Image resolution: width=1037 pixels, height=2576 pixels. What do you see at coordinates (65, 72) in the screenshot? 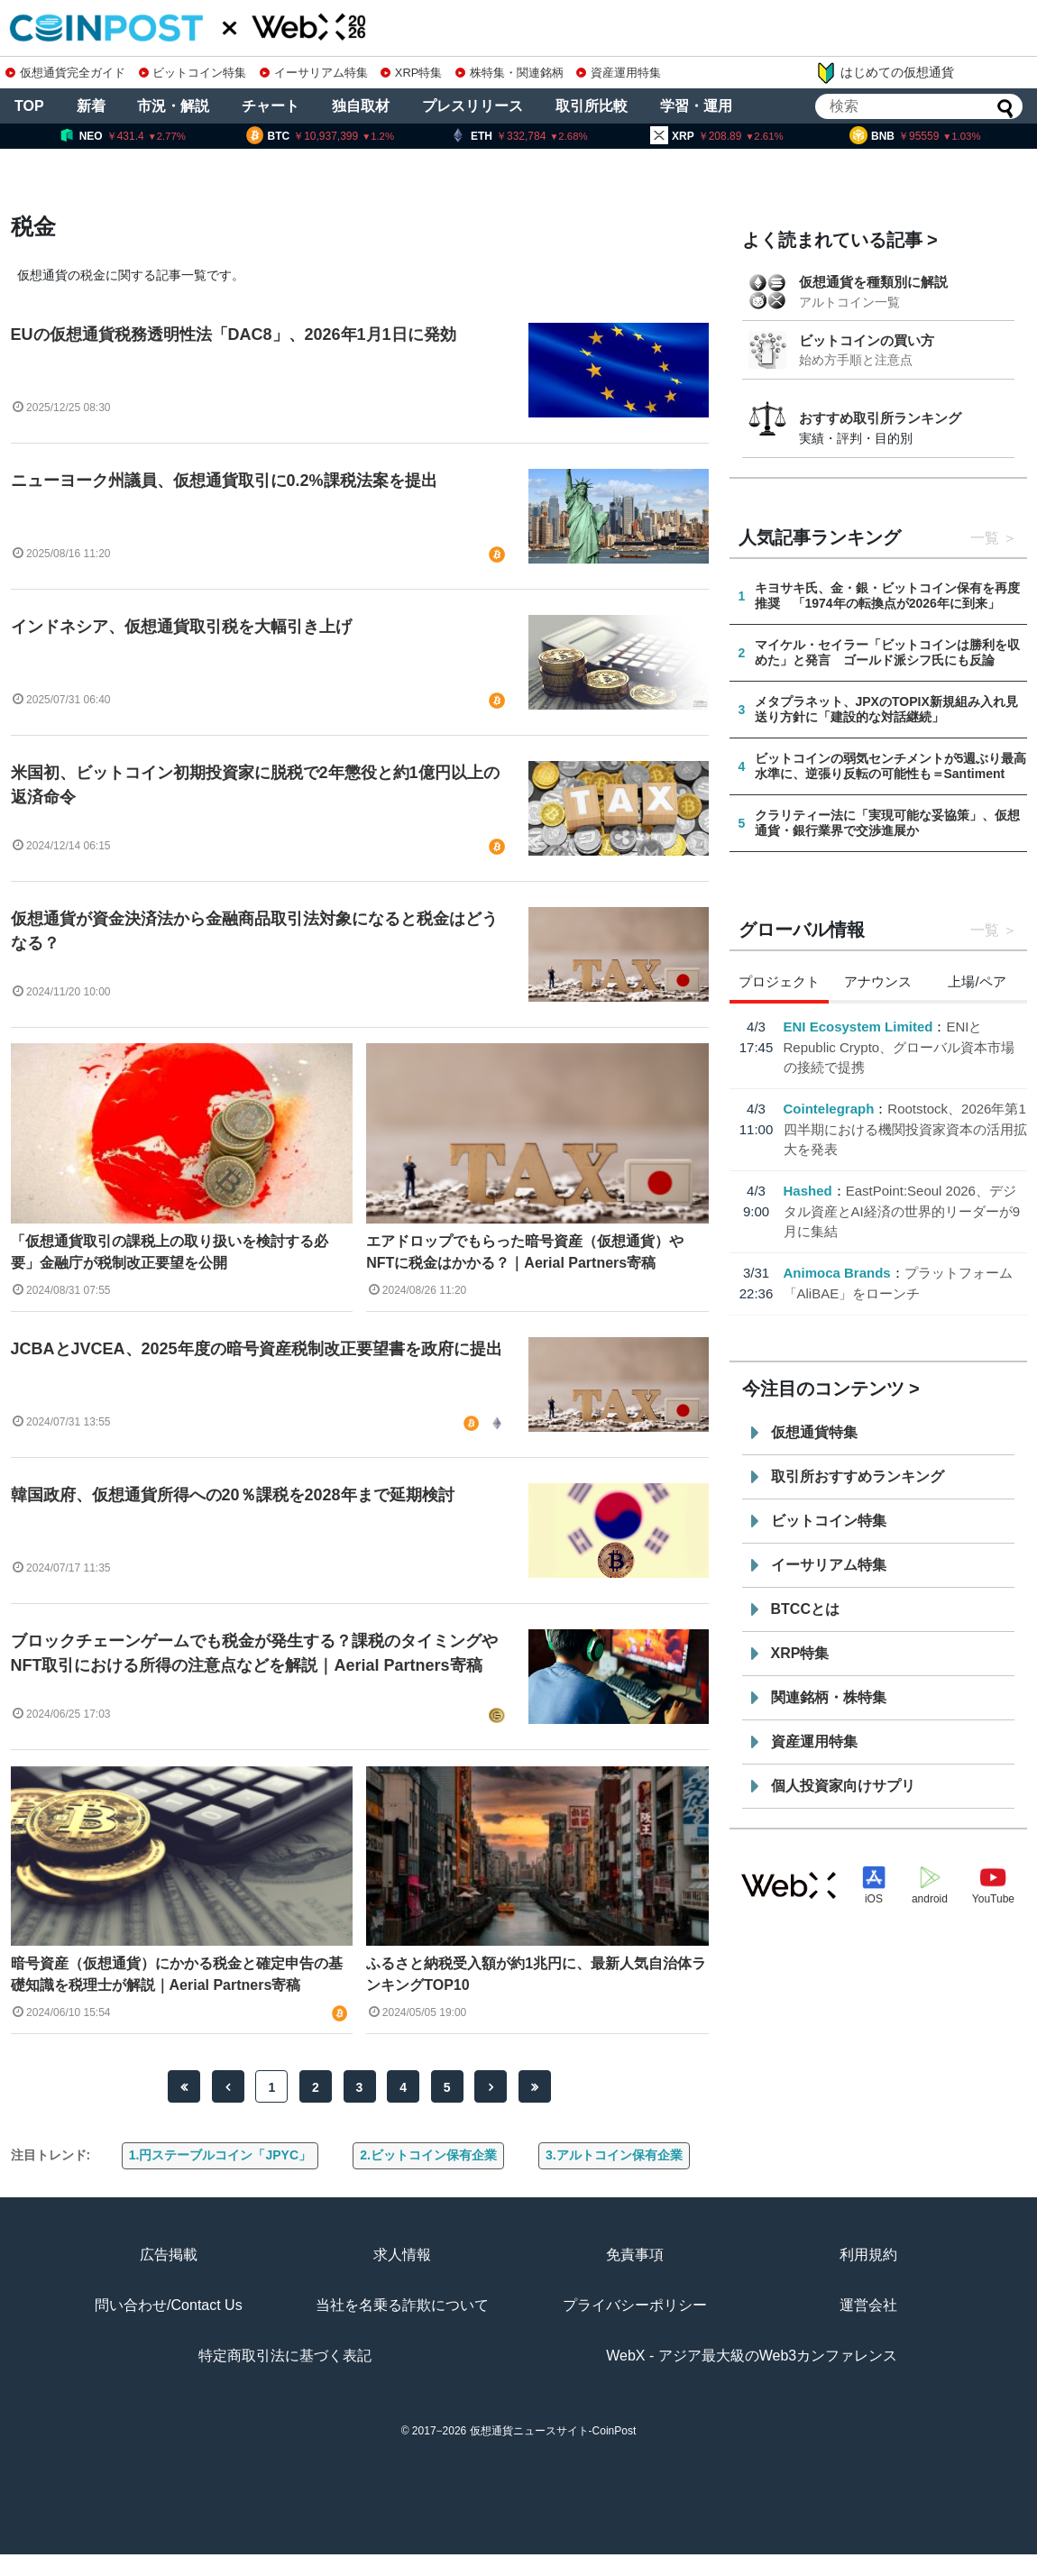
I see `仮想通貨完全ガイド` at bounding box center [65, 72].